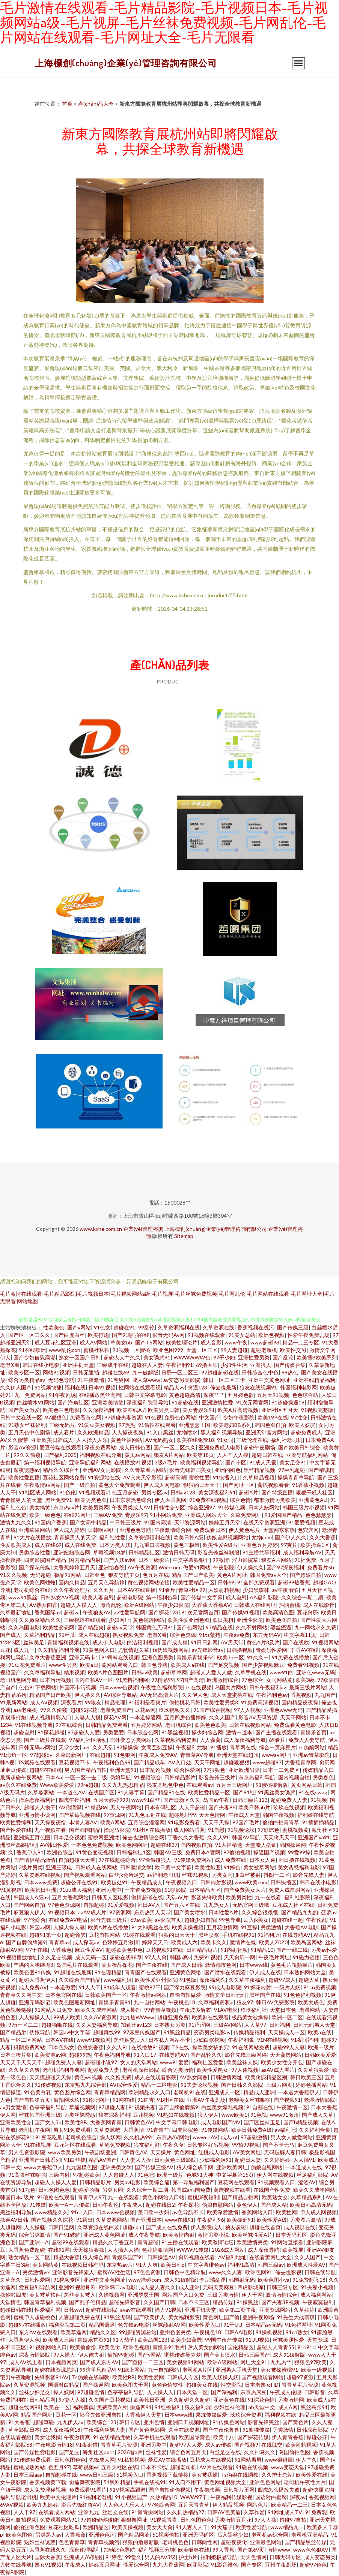 This screenshot has height=2576, width=339. I want to click on 日本Aa, so click(53, 1777).